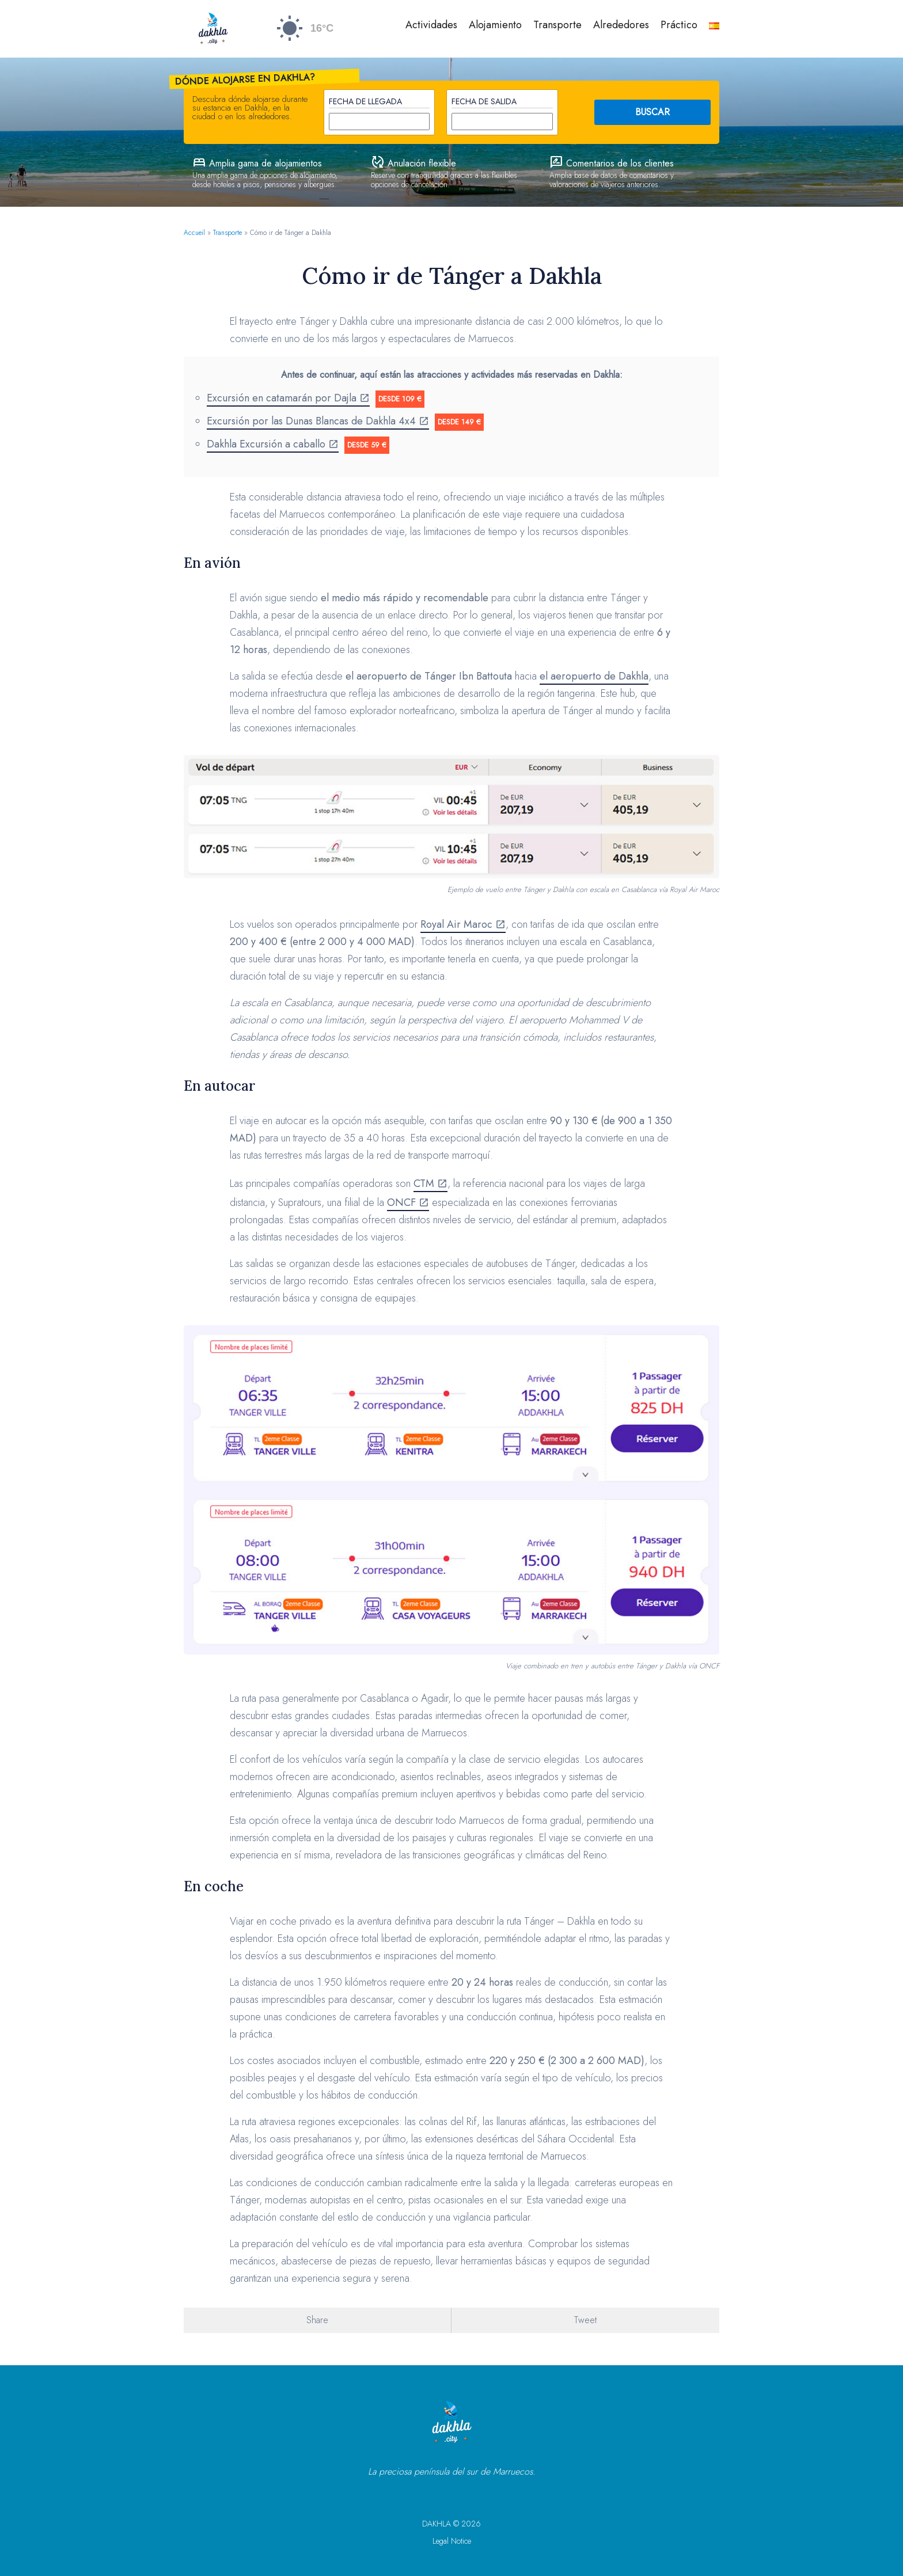 The height and width of the screenshot is (2576, 903). I want to click on Transporte, so click(557, 24).